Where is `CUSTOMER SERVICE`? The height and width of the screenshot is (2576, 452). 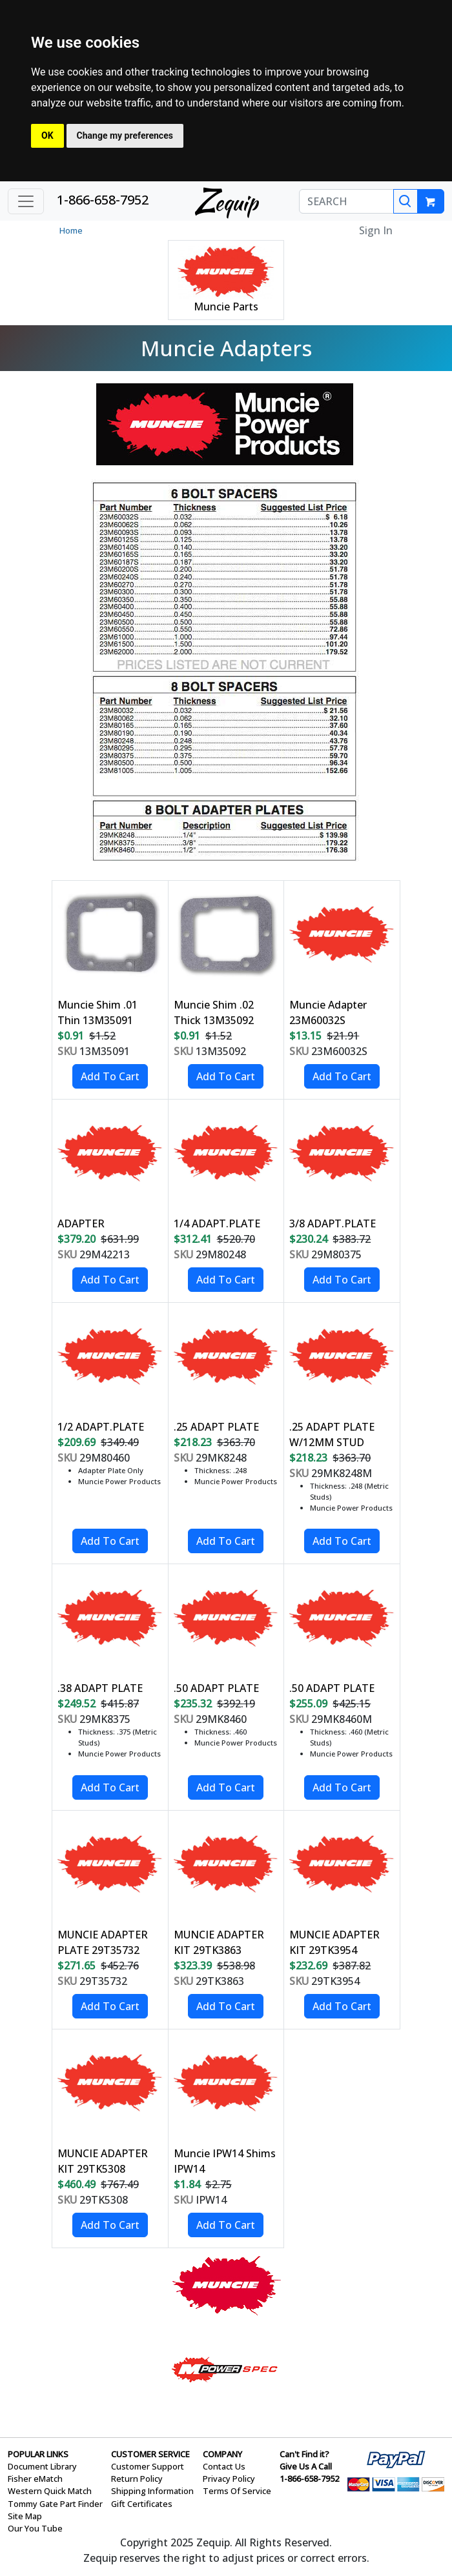
CUSTOMER SERVICE is located at coordinates (150, 2454).